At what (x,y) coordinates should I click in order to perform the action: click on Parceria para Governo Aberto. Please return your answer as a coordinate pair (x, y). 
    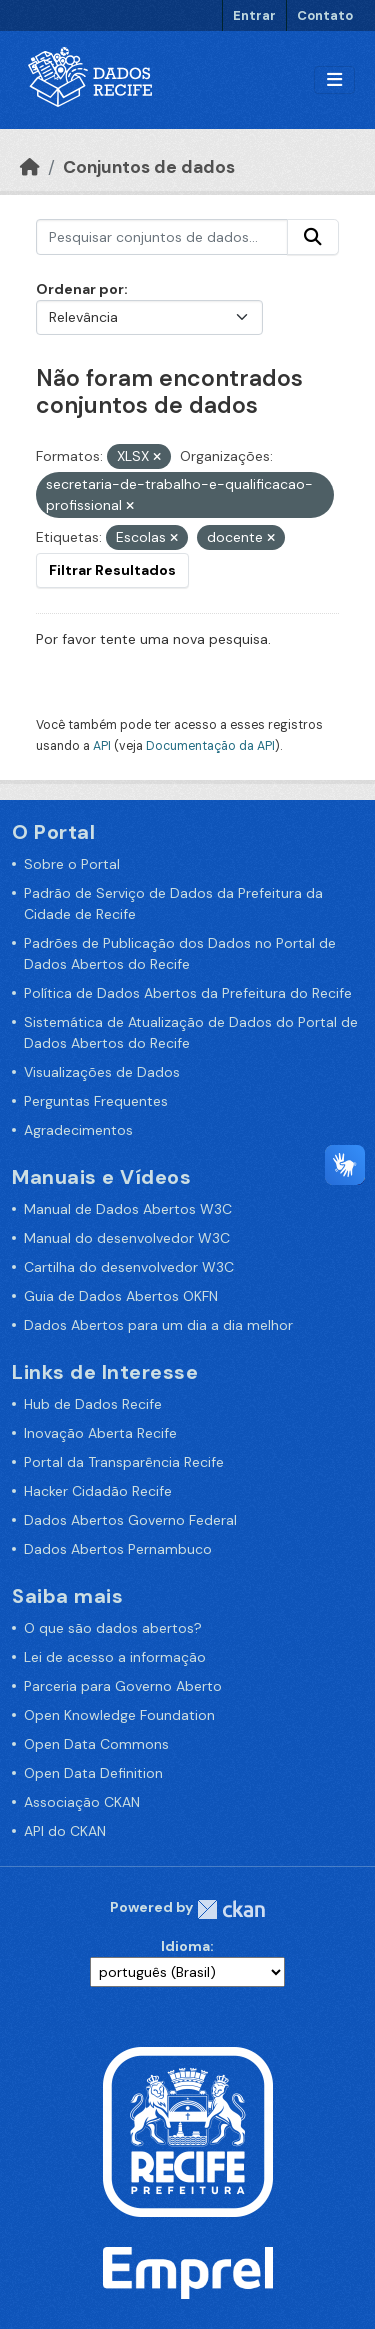
    Looking at the image, I should click on (123, 1686).